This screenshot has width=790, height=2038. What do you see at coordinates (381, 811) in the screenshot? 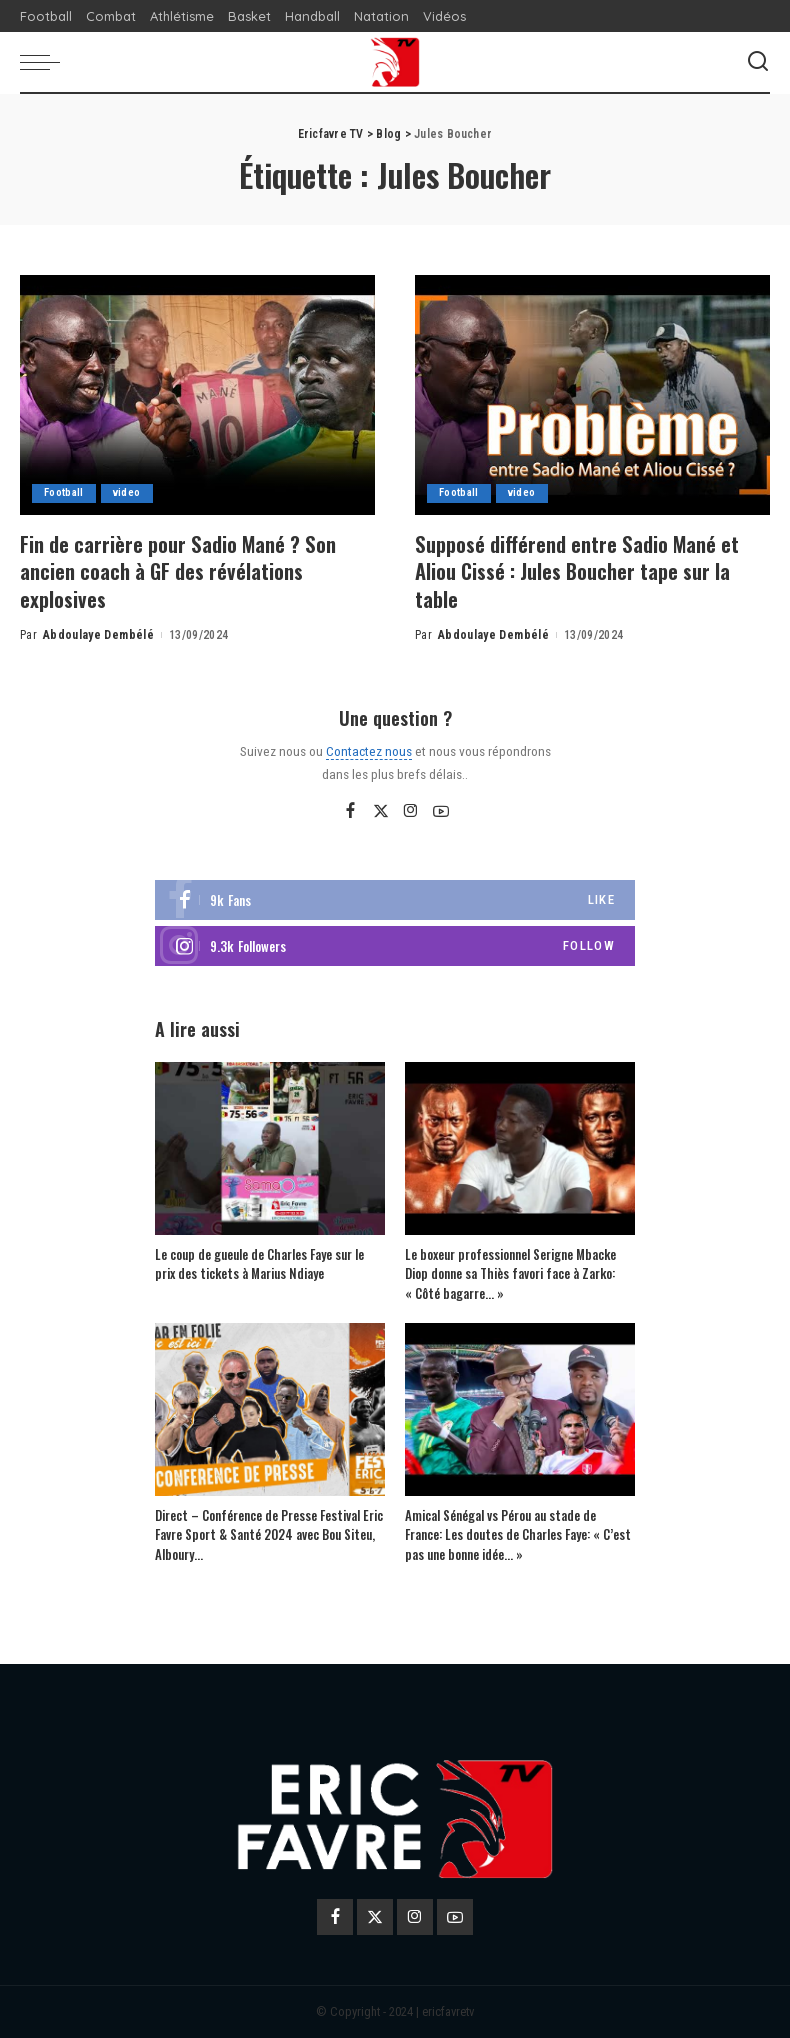
I see `[Twitter]` at bounding box center [381, 811].